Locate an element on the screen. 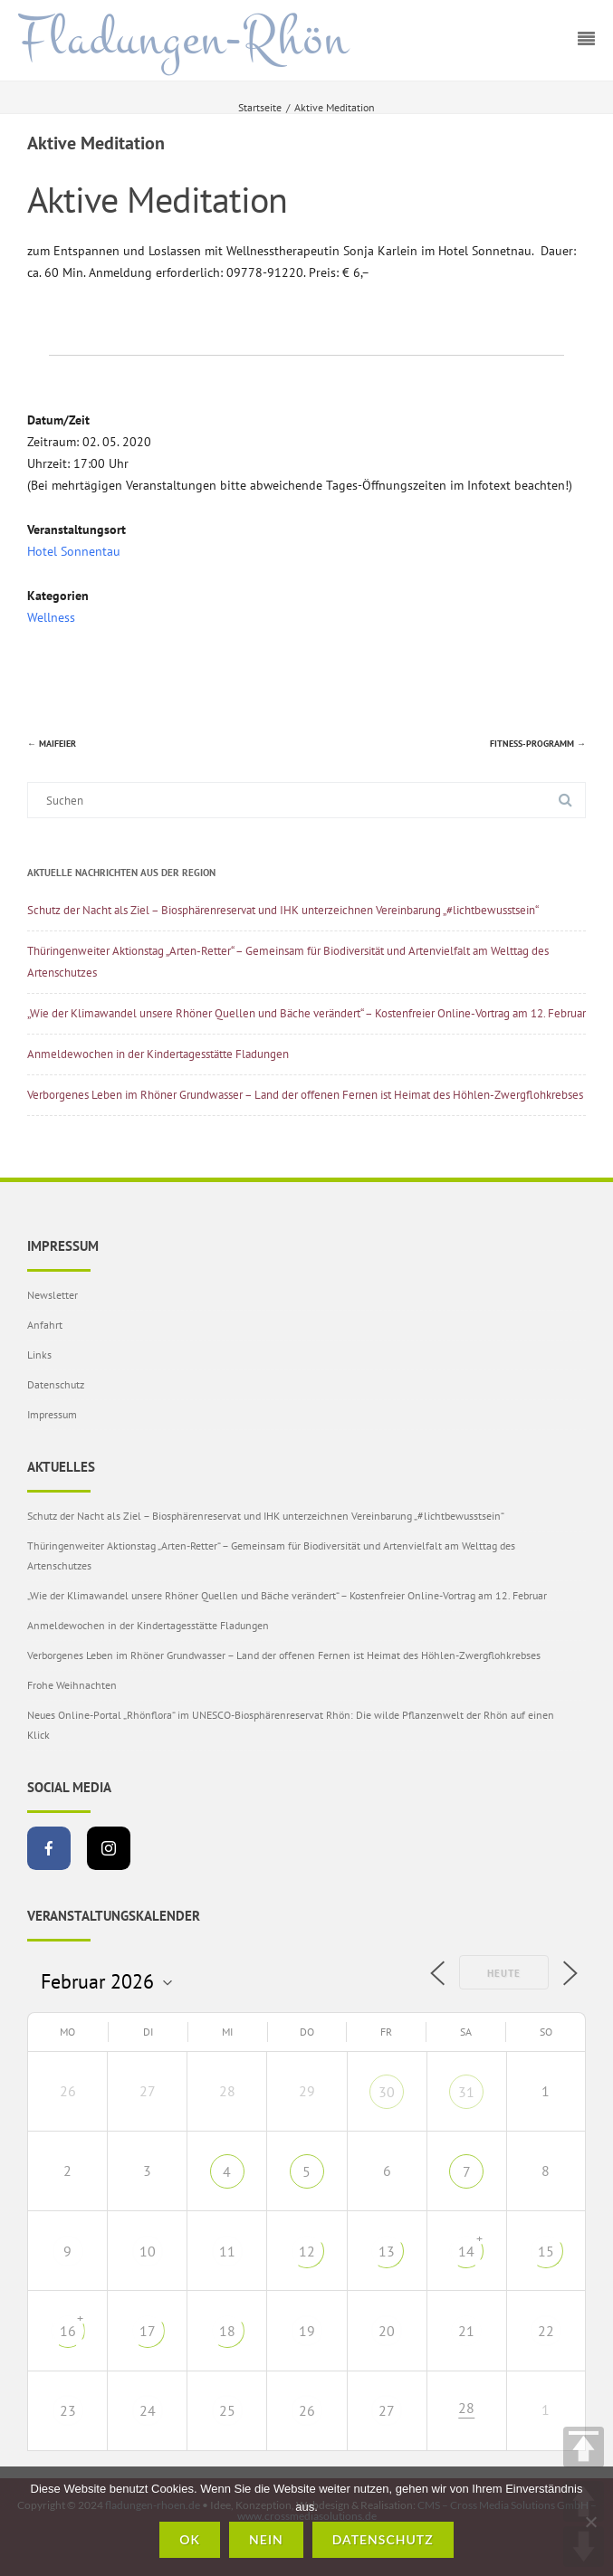 The image size is (613, 2576). OK is located at coordinates (189, 2539).